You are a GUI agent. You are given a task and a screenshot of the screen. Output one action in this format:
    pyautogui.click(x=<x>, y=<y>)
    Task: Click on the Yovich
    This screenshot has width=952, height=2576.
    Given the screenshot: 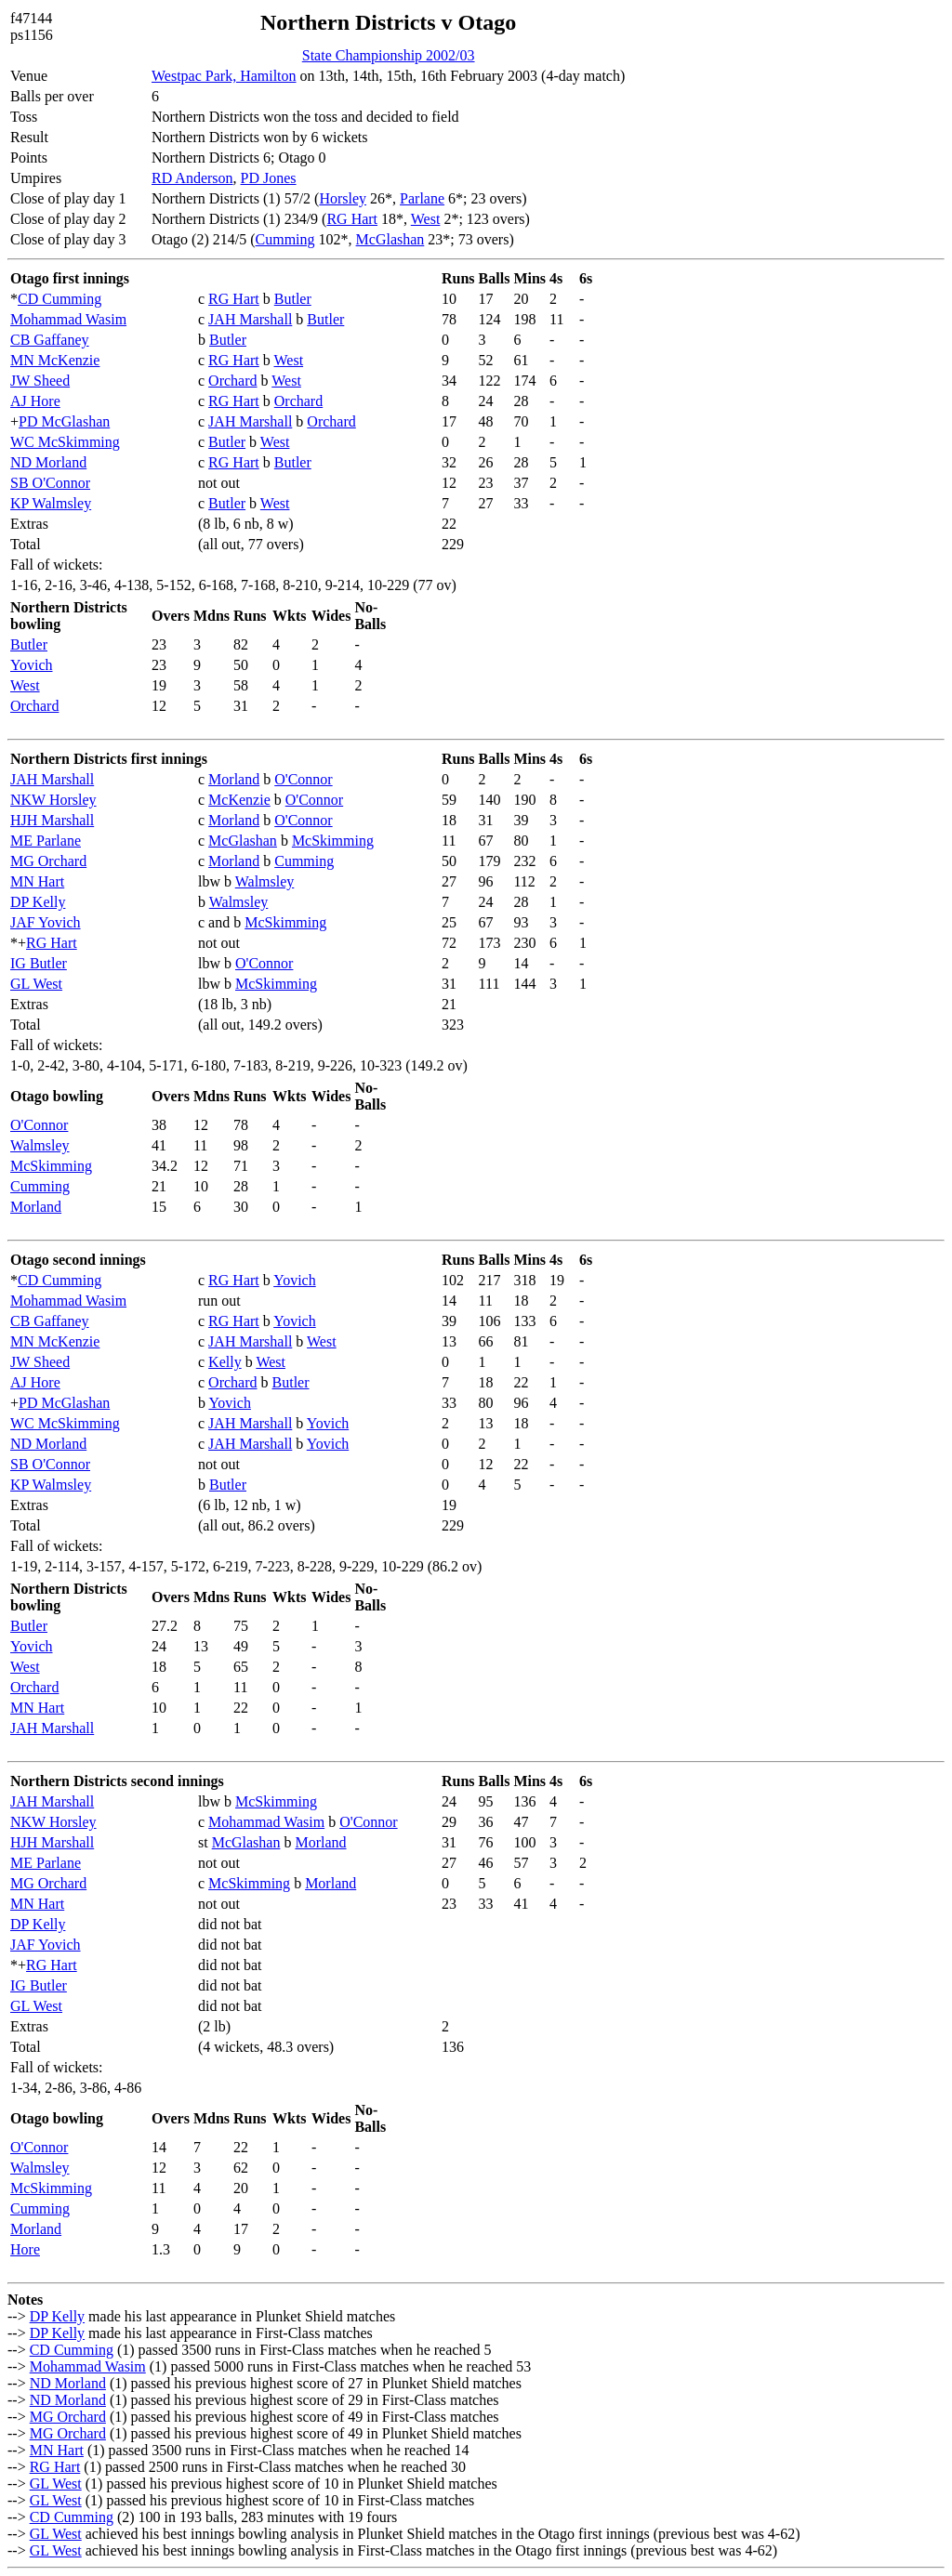 What is the action you would take?
    pyautogui.click(x=31, y=665)
    